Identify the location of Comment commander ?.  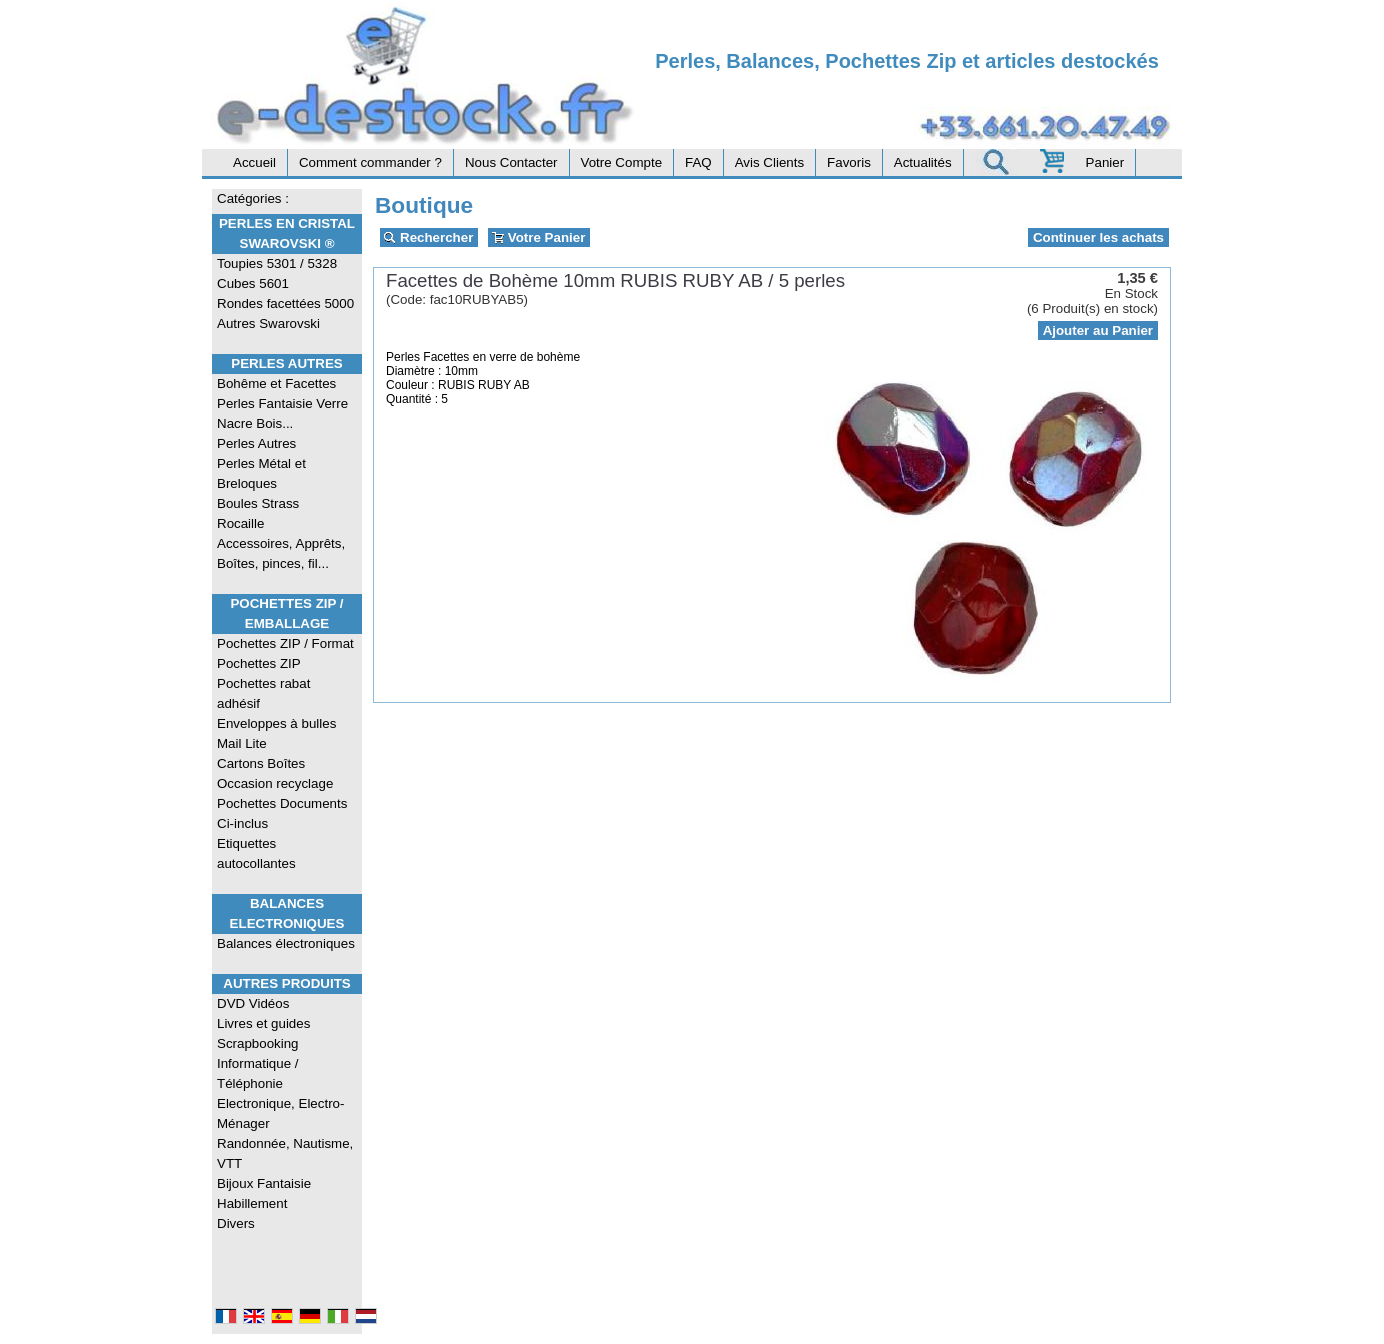
(370, 162).